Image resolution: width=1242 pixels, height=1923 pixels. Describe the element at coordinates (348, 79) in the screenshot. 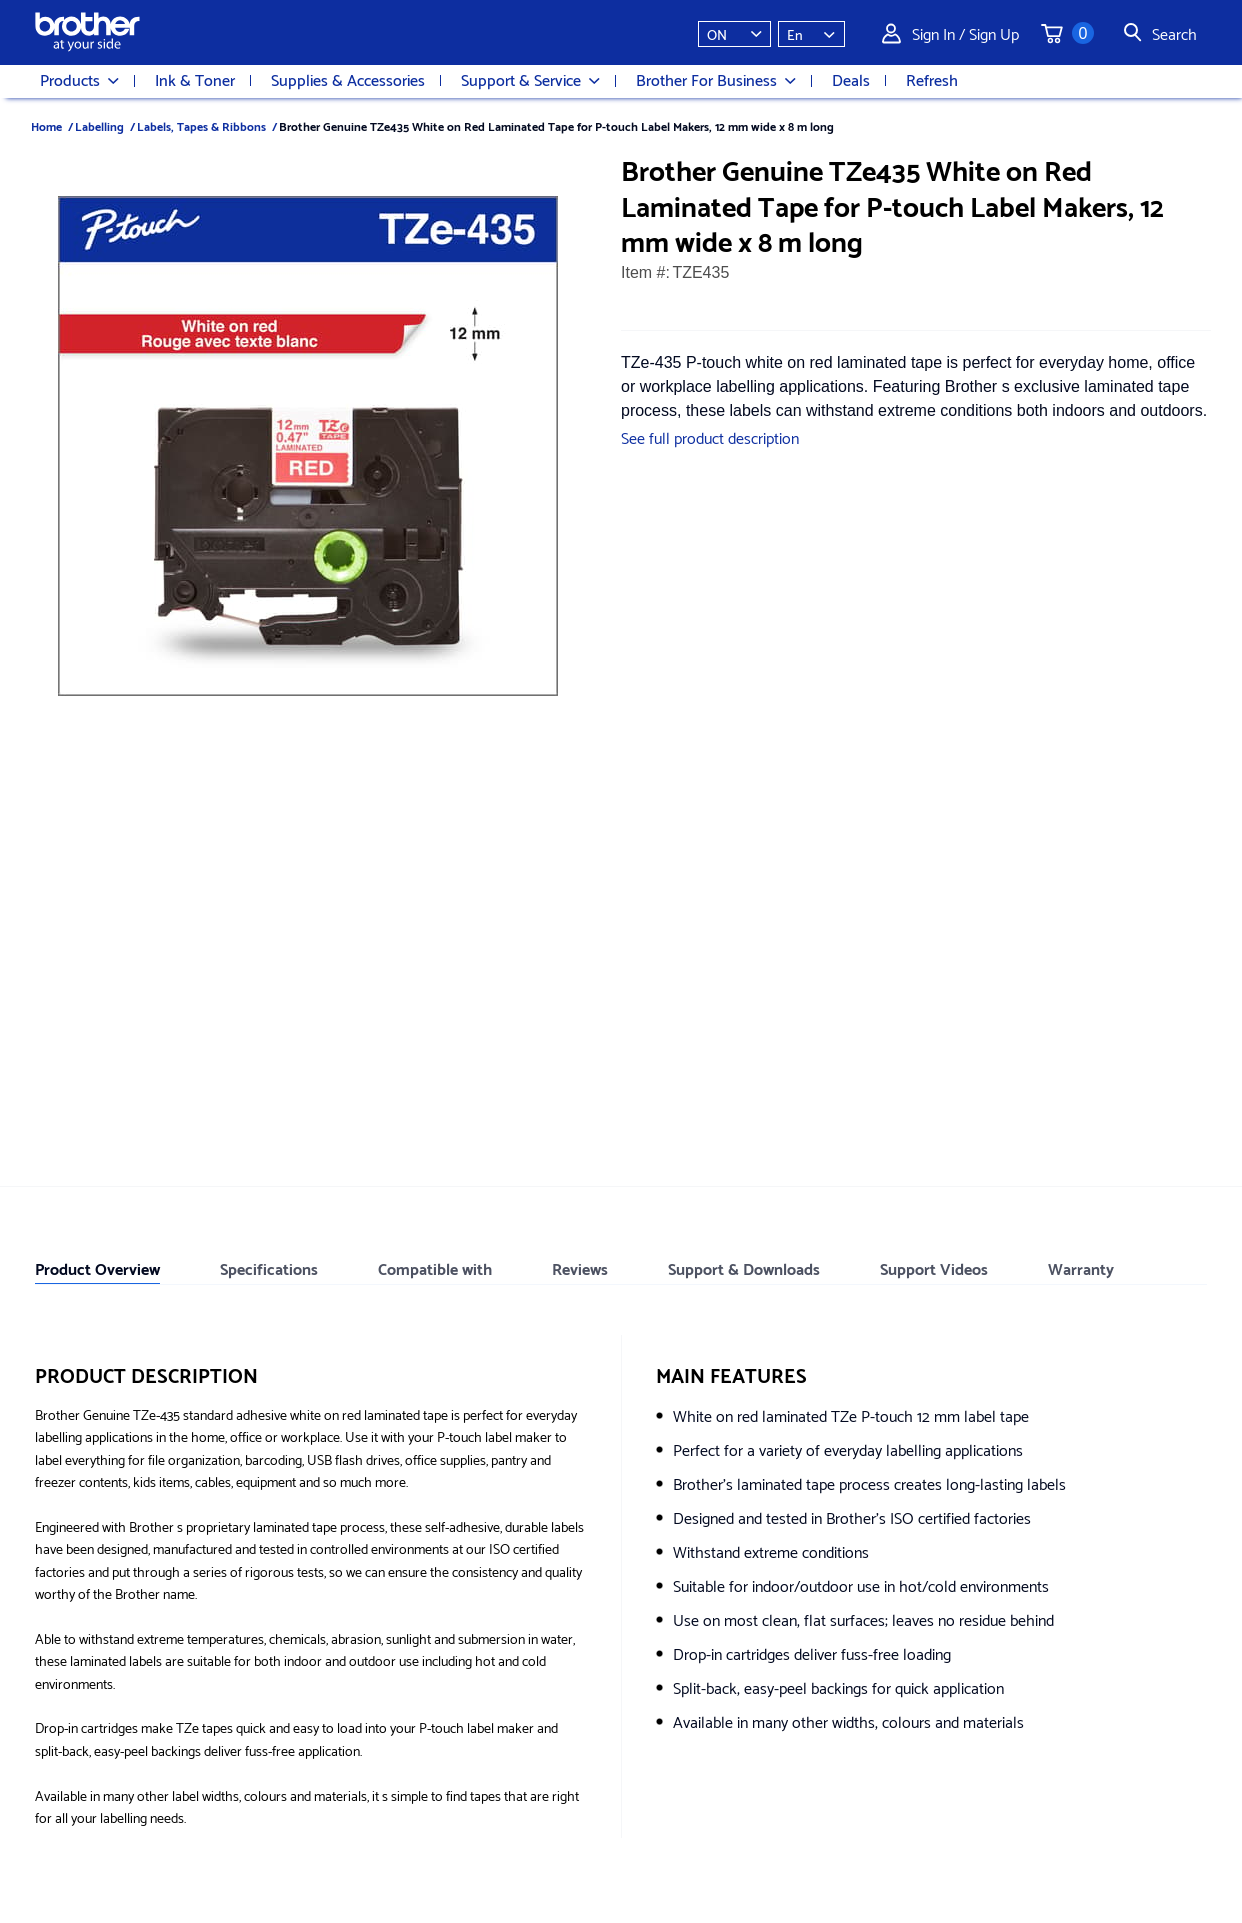

I see `Supplies & Accessories` at that location.